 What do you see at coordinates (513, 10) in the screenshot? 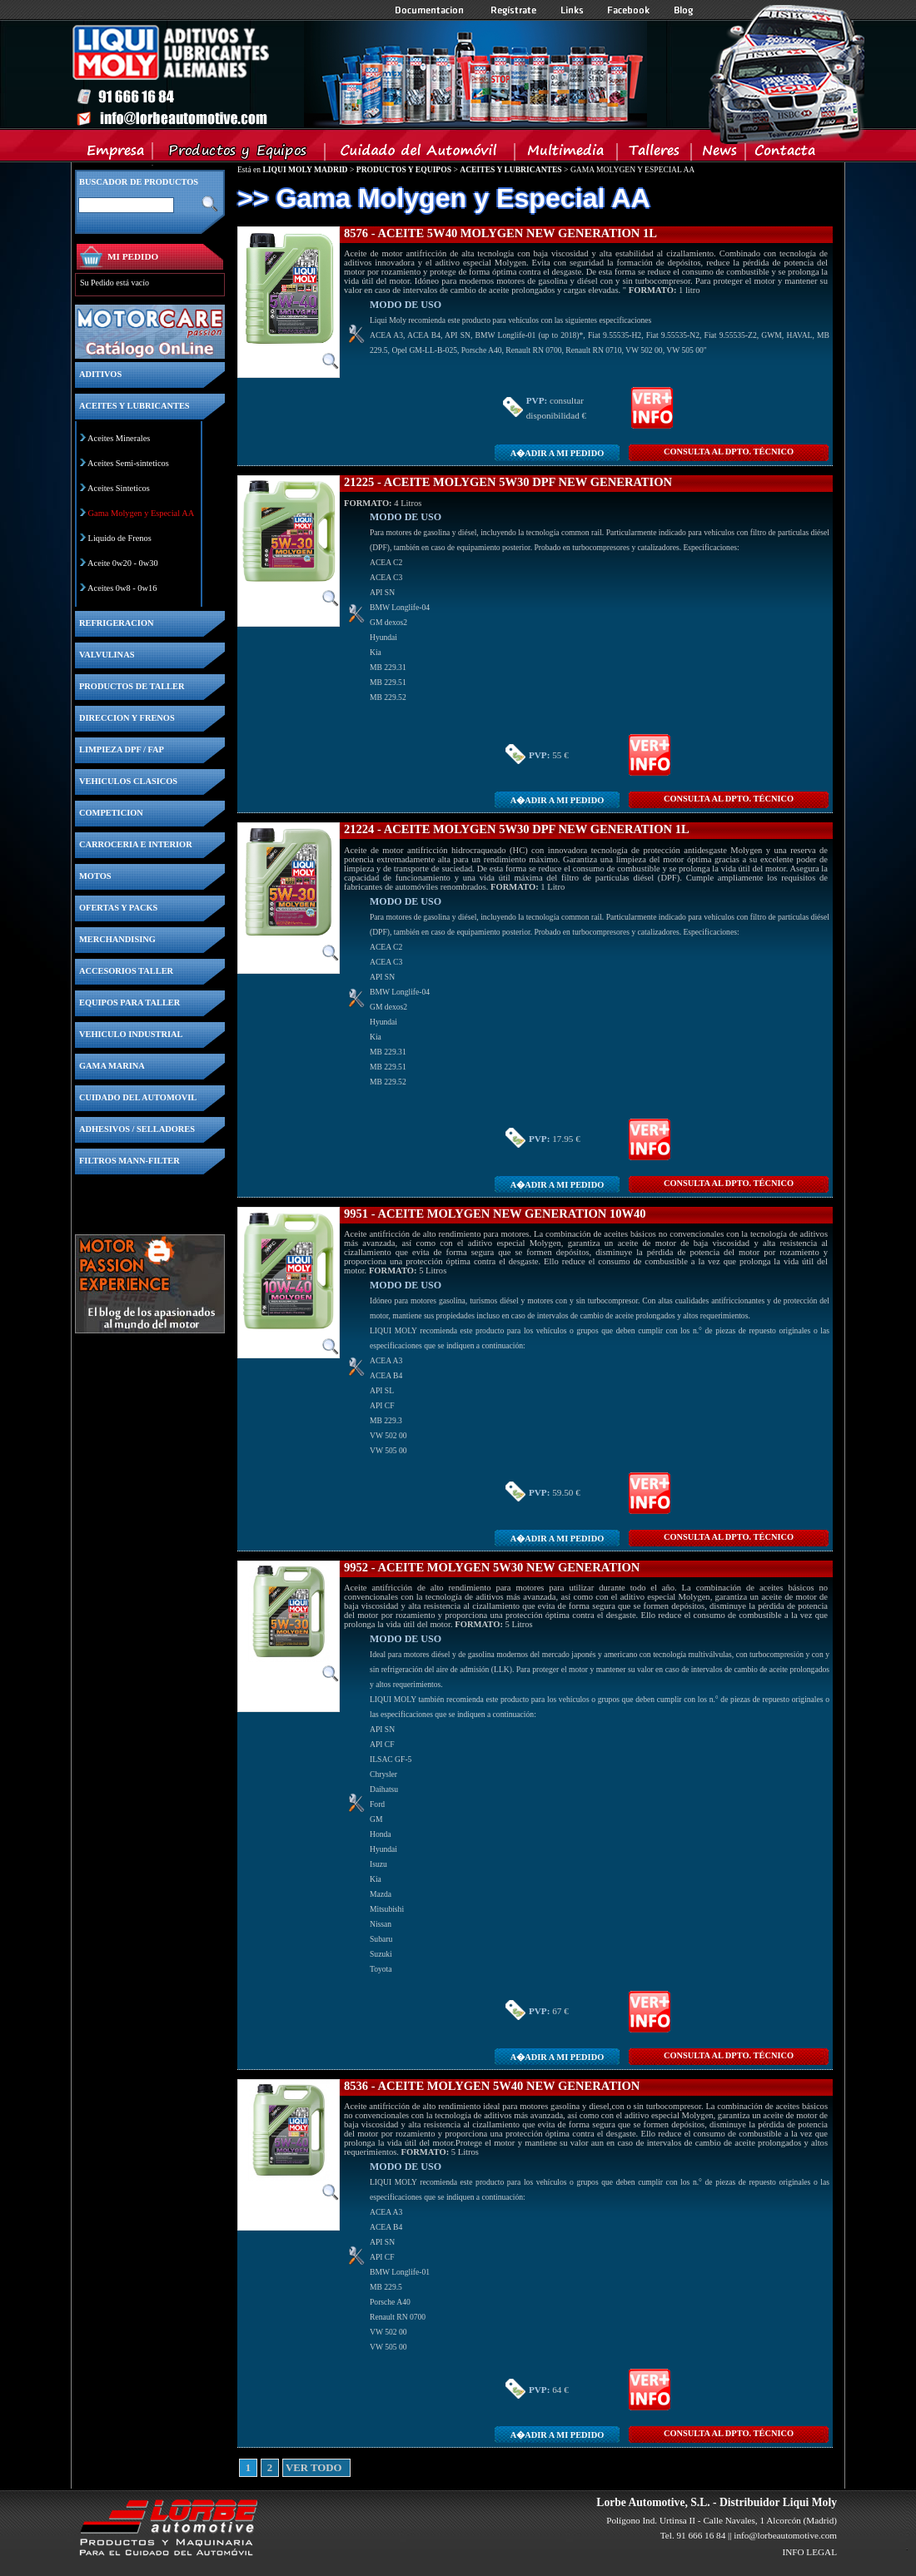
I see `Registrate` at bounding box center [513, 10].